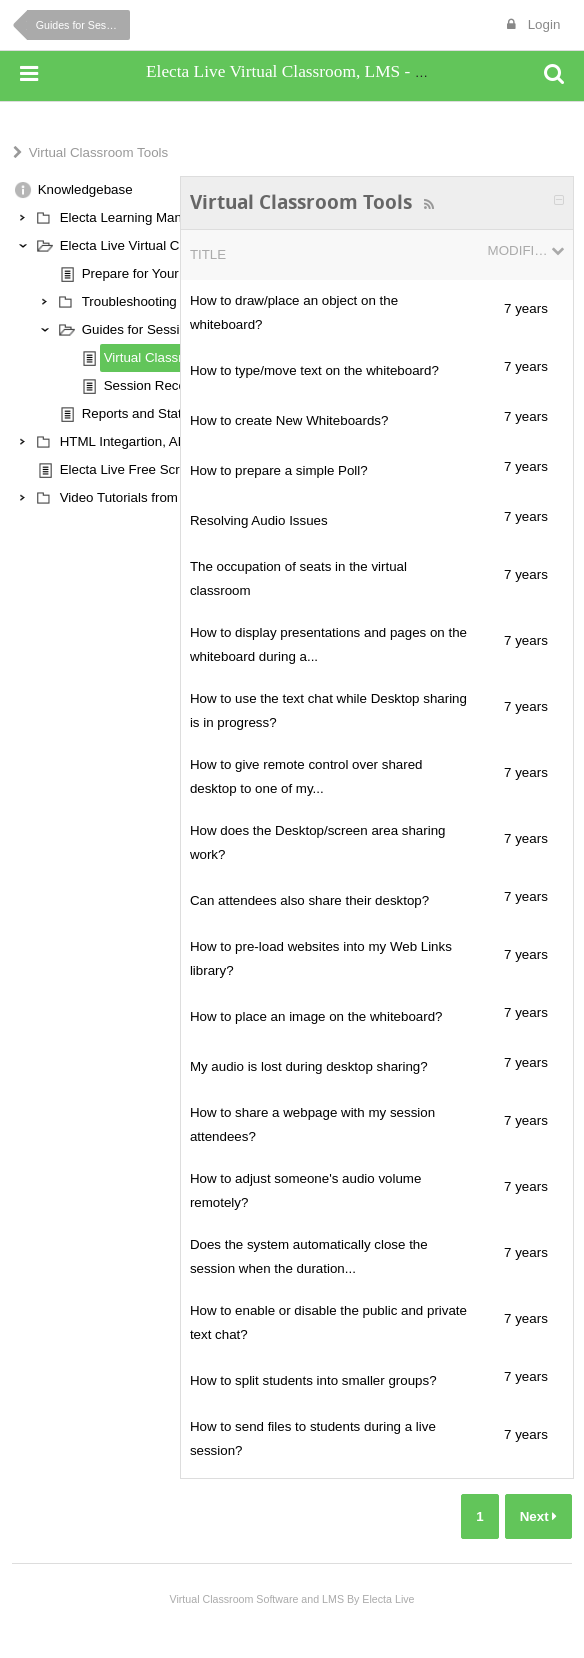 This screenshot has height=1658, width=584. What do you see at coordinates (314, 370) in the screenshot?
I see `How to type/move text on the whiteboard?` at bounding box center [314, 370].